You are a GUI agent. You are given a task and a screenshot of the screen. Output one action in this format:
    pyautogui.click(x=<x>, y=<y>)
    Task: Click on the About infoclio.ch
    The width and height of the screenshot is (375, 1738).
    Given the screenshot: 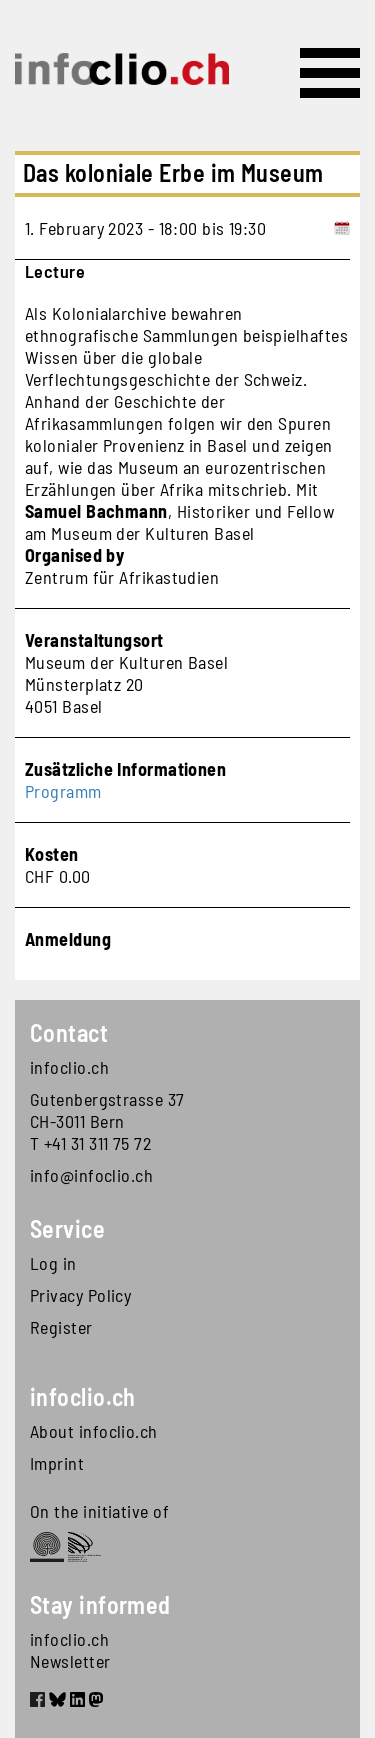 What is the action you would take?
    pyautogui.click(x=94, y=1431)
    